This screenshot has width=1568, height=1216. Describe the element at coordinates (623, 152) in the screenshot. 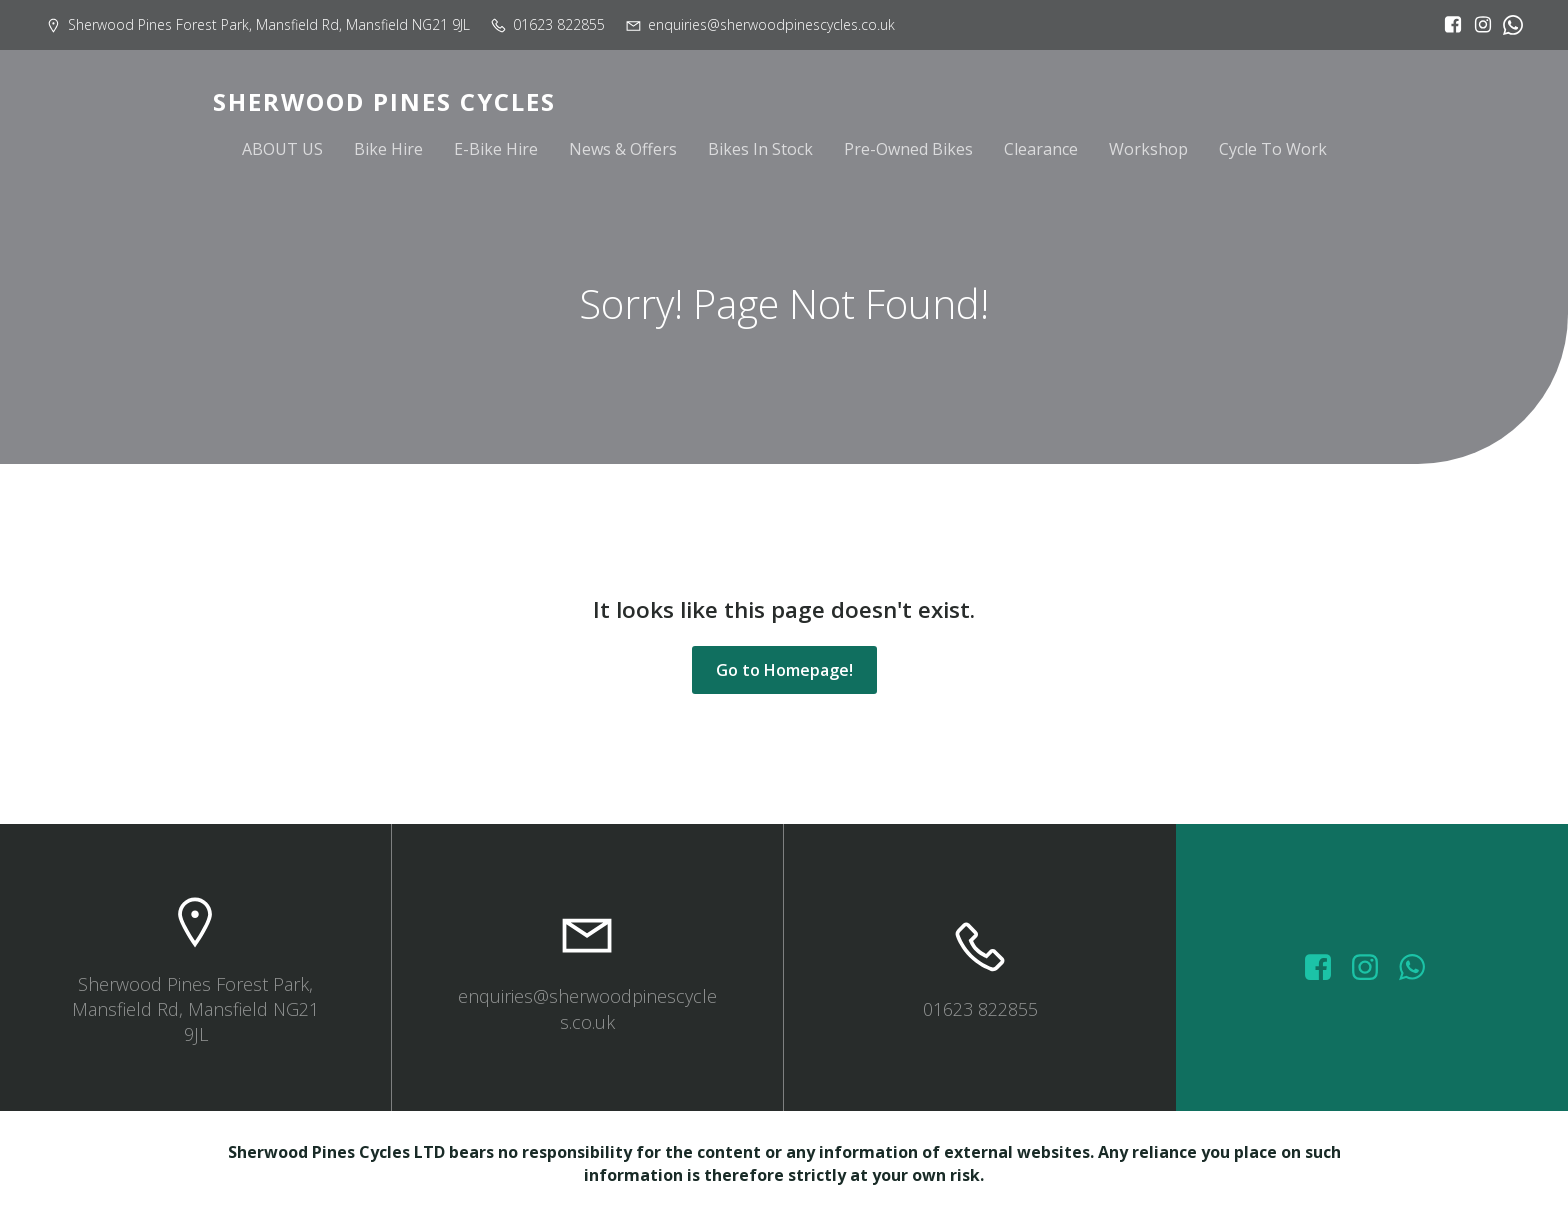

I see `News & Offers` at that location.